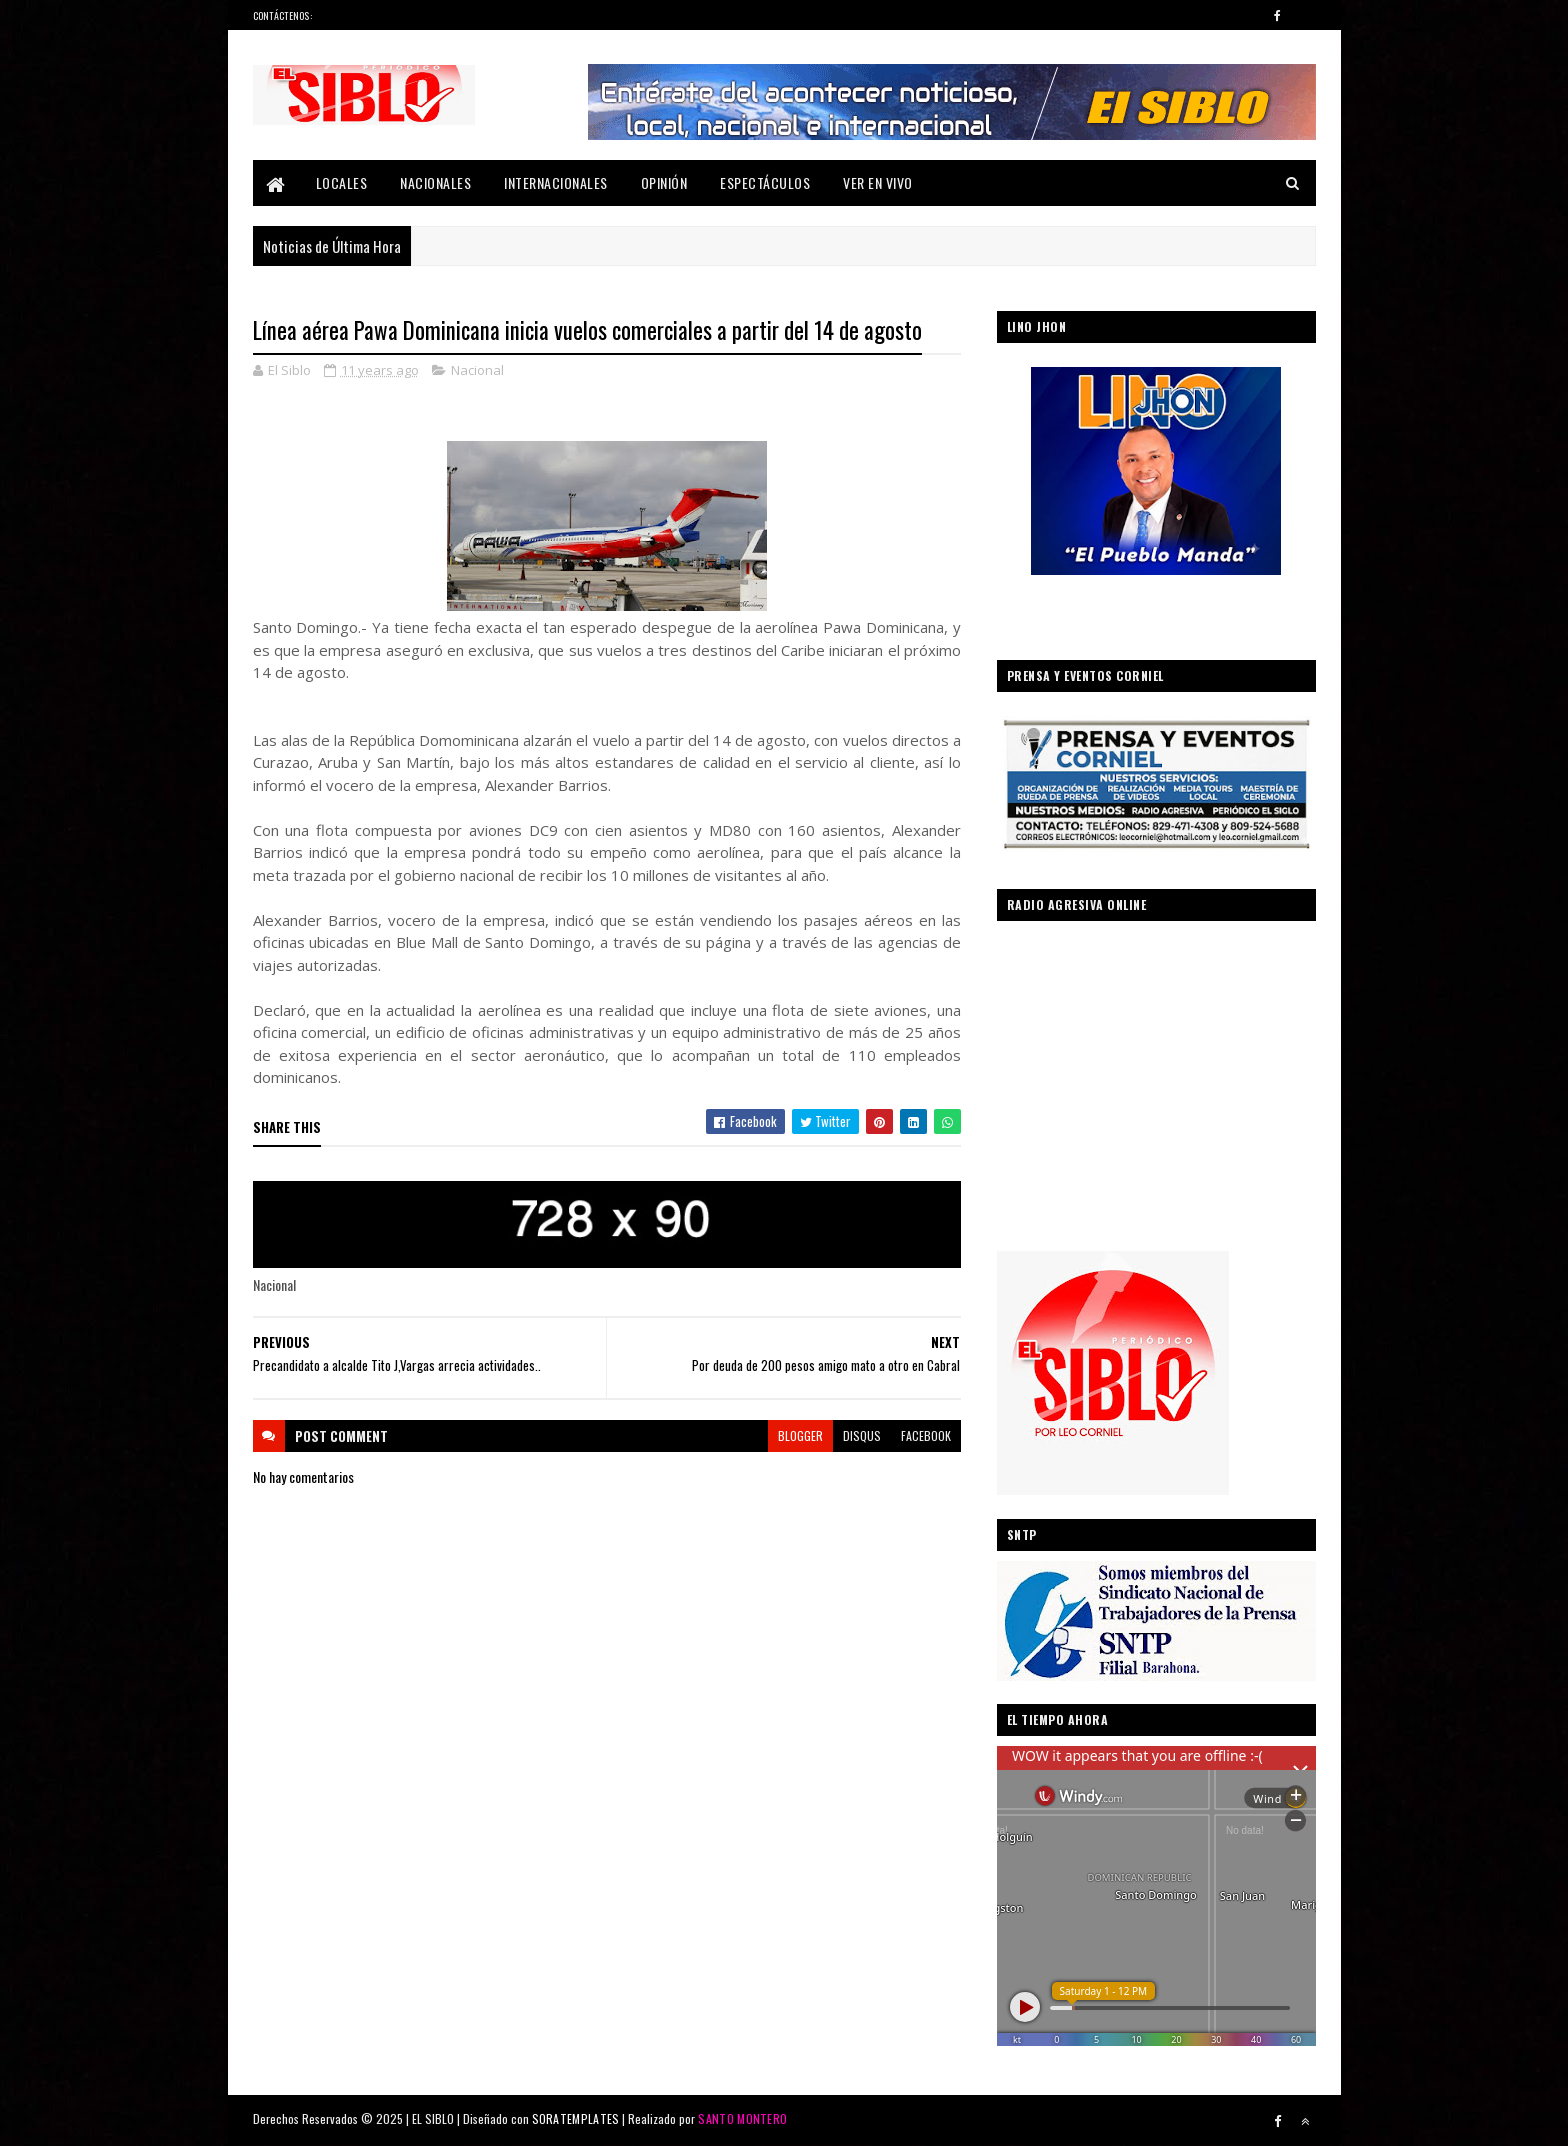 The height and width of the screenshot is (2146, 1568). What do you see at coordinates (556, 182) in the screenshot?
I see `Internacionales` at bounding box center [556, 182].